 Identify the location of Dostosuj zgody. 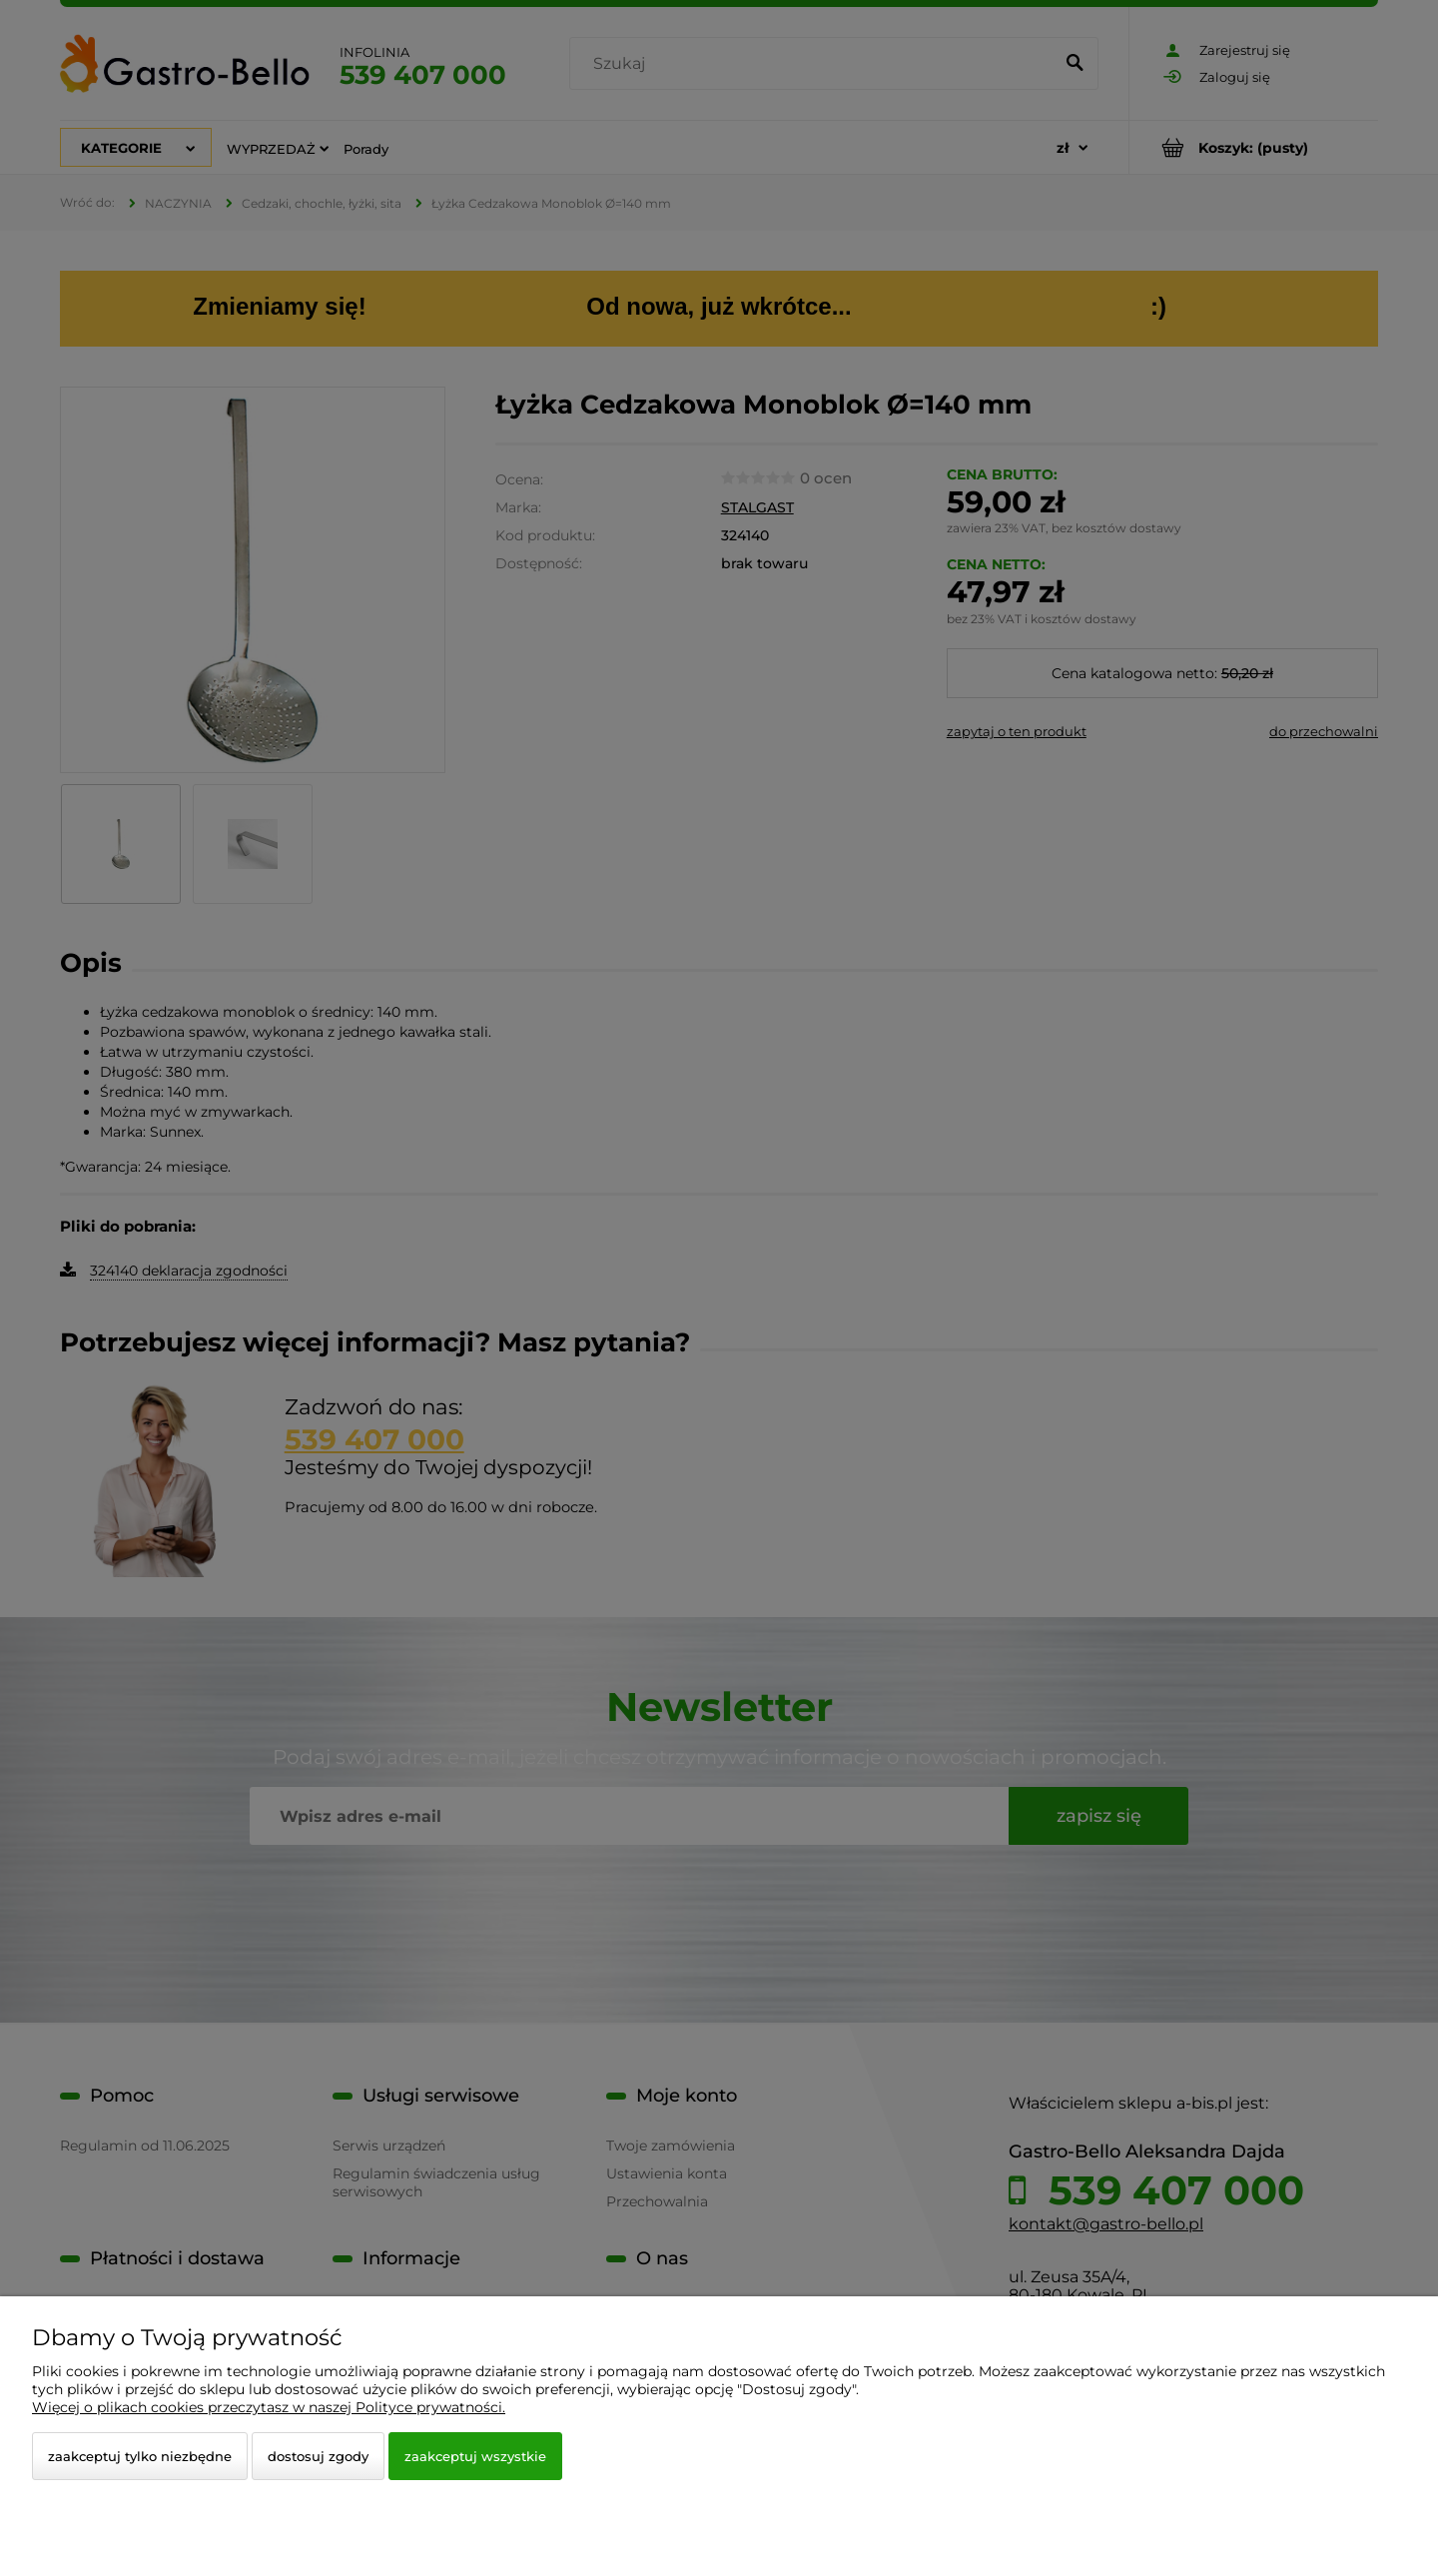
(318, 2456).